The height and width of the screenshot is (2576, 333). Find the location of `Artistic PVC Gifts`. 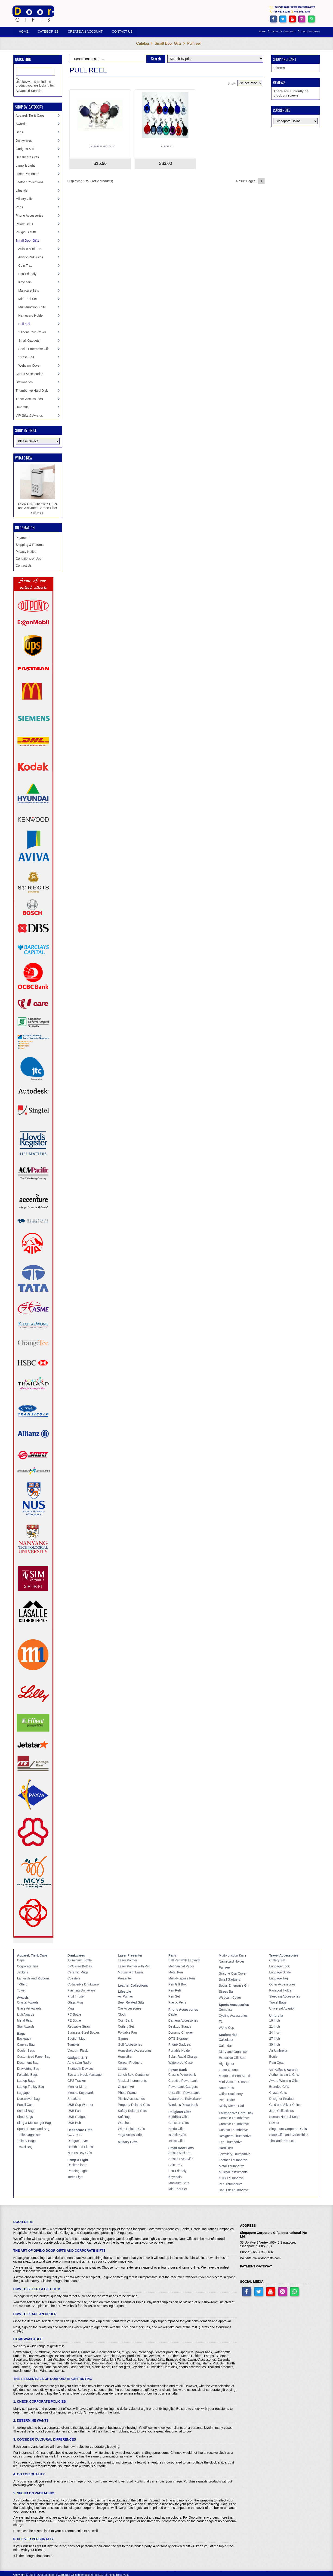

Artistic PVC Gifts is located at coordinates (29, 255).